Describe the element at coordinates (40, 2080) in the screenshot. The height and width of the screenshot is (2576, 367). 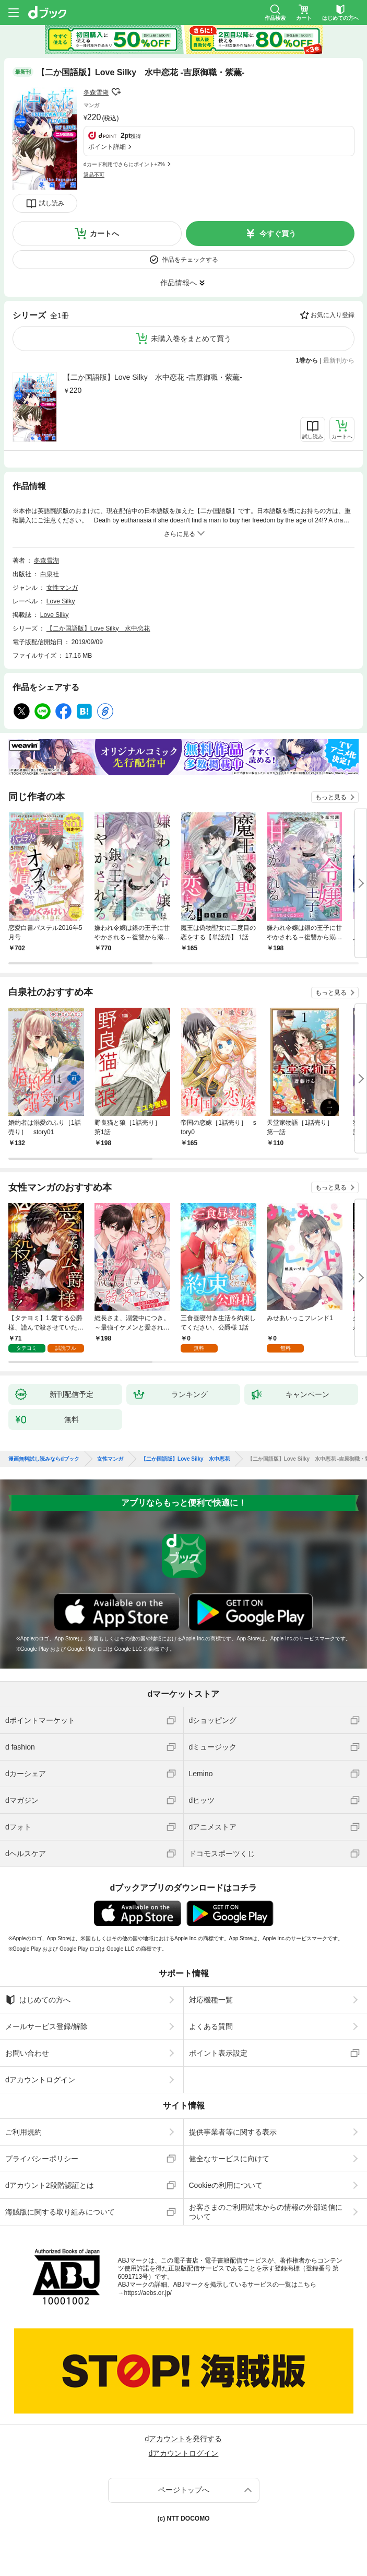
I see `dアカウントログイン` at that location.